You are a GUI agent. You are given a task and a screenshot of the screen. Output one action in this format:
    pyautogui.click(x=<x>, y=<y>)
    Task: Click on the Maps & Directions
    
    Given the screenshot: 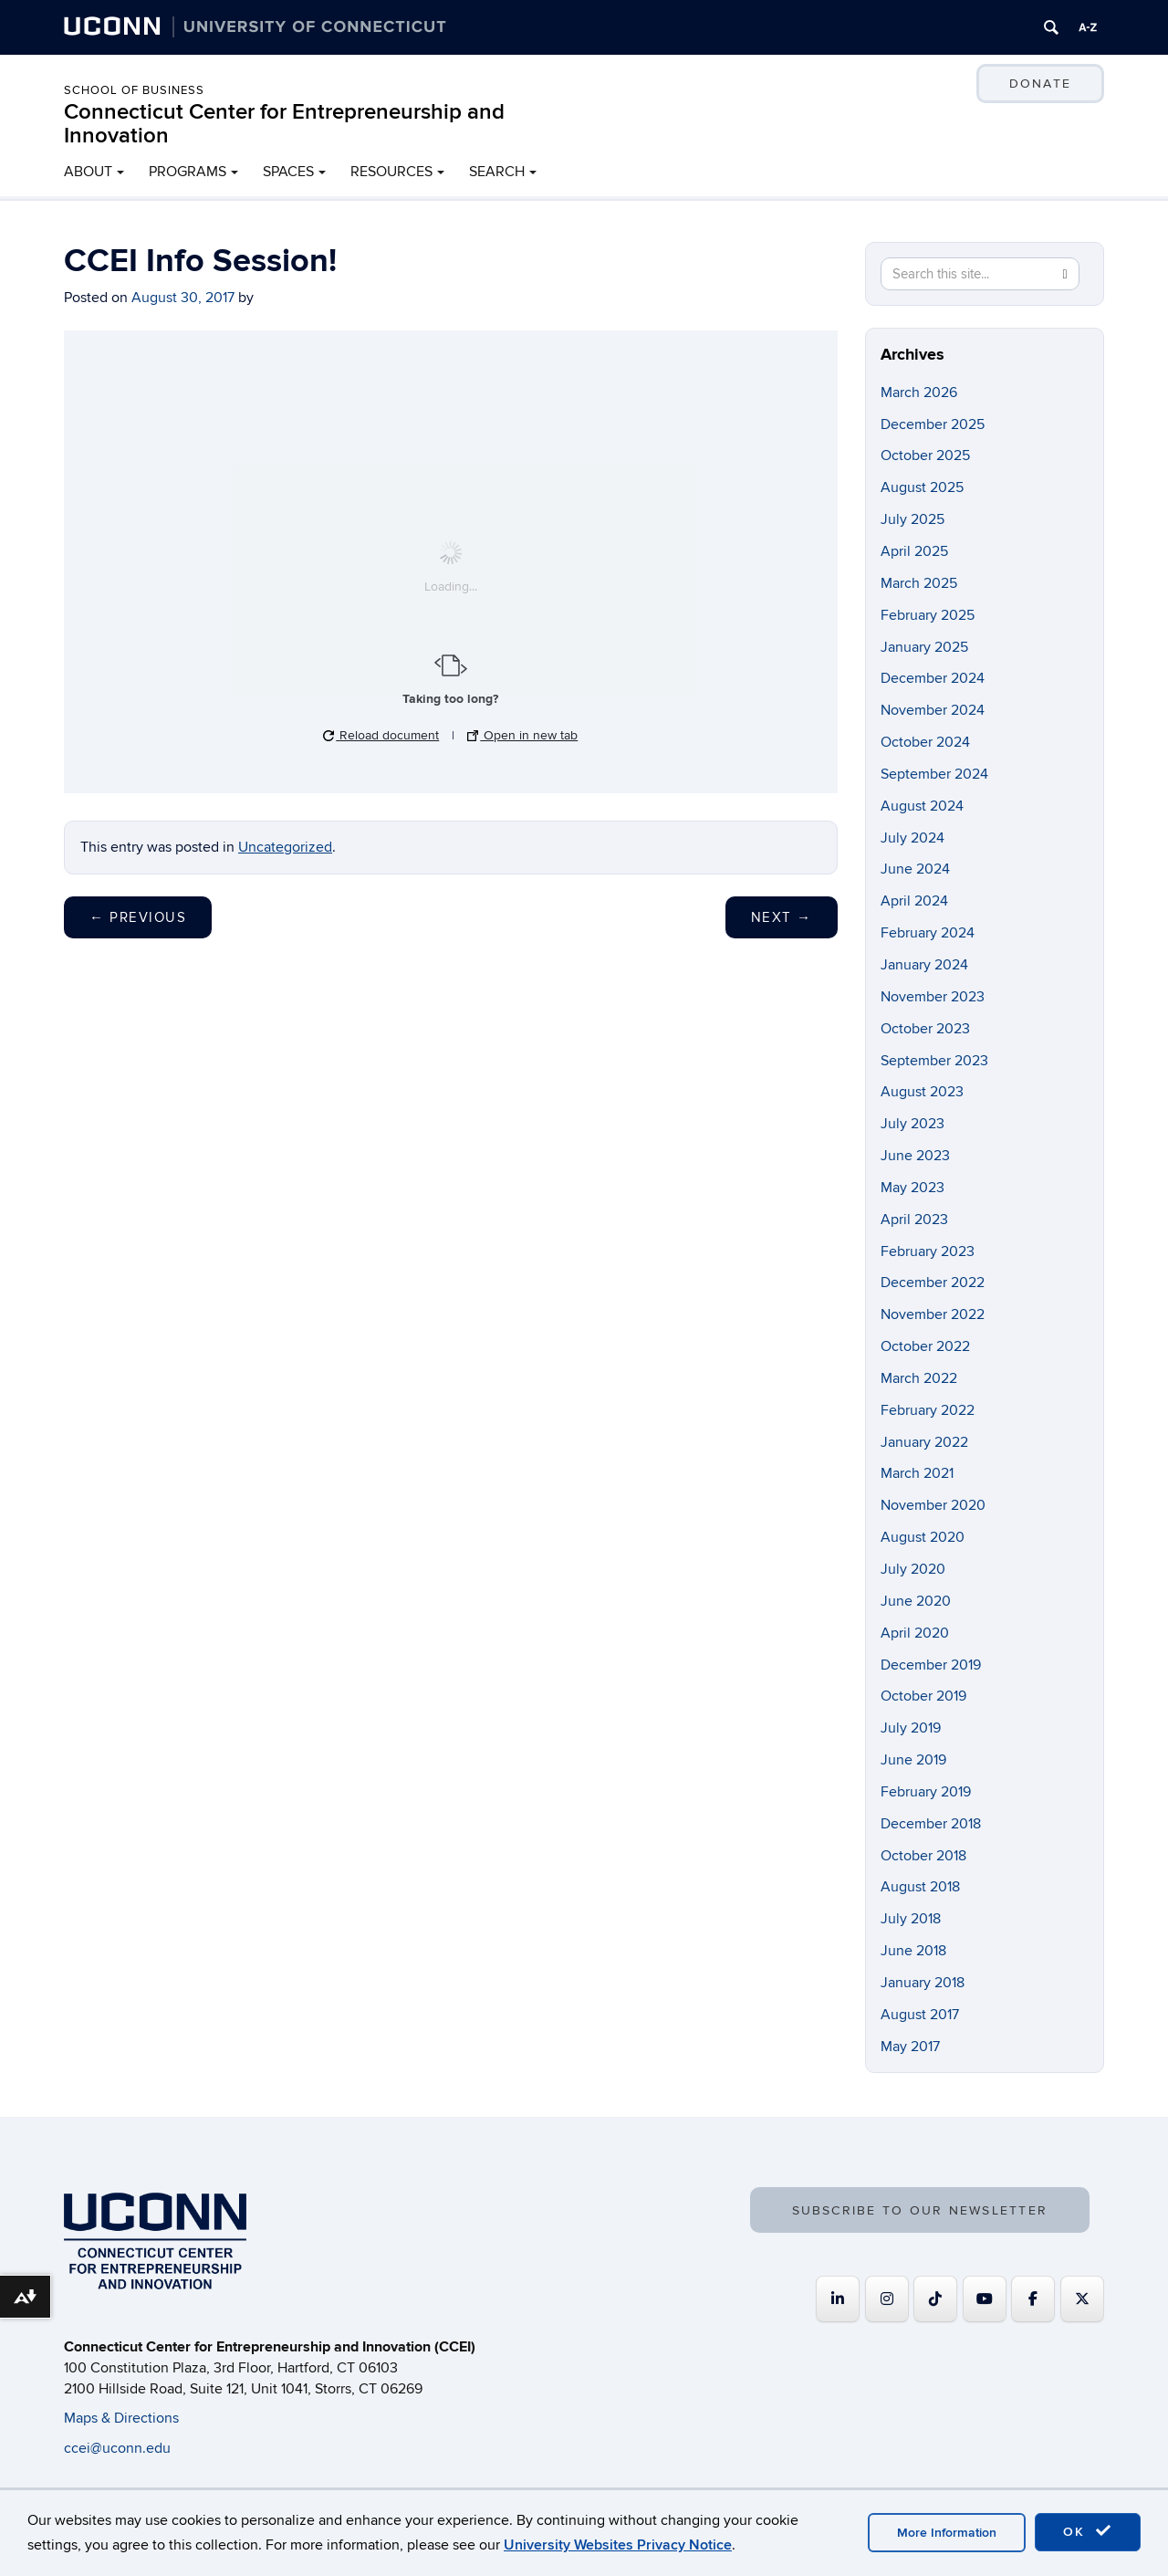 What is the action you would take?
    pyautogui.click(x=121, y=2418)
    